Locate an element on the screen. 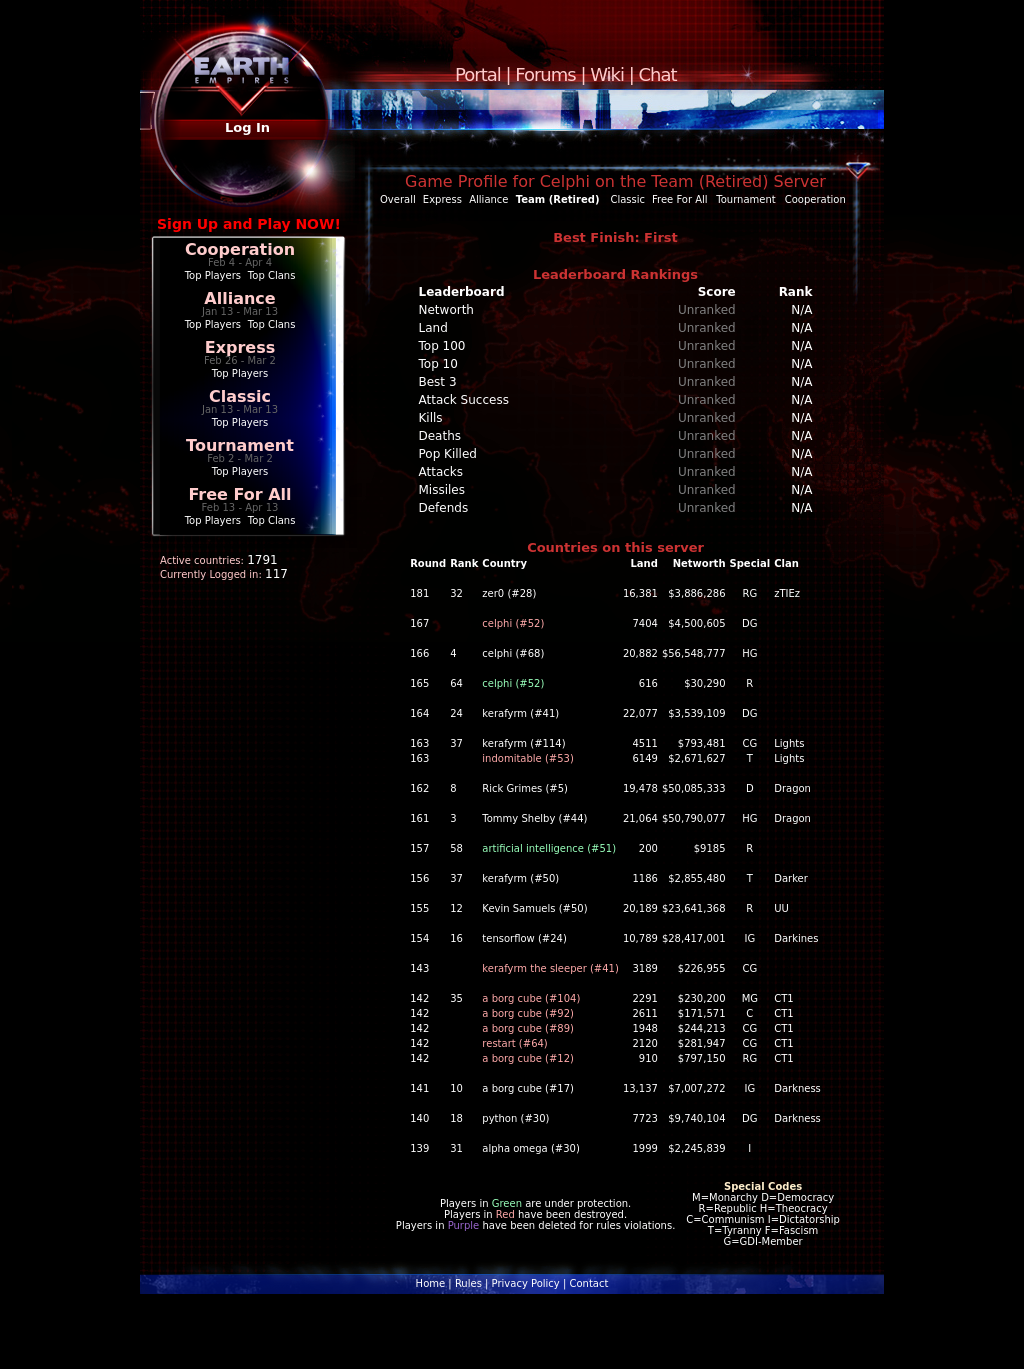 This screenshot has width=1024, height=1369. 35 is located at coordinates (456, 998).